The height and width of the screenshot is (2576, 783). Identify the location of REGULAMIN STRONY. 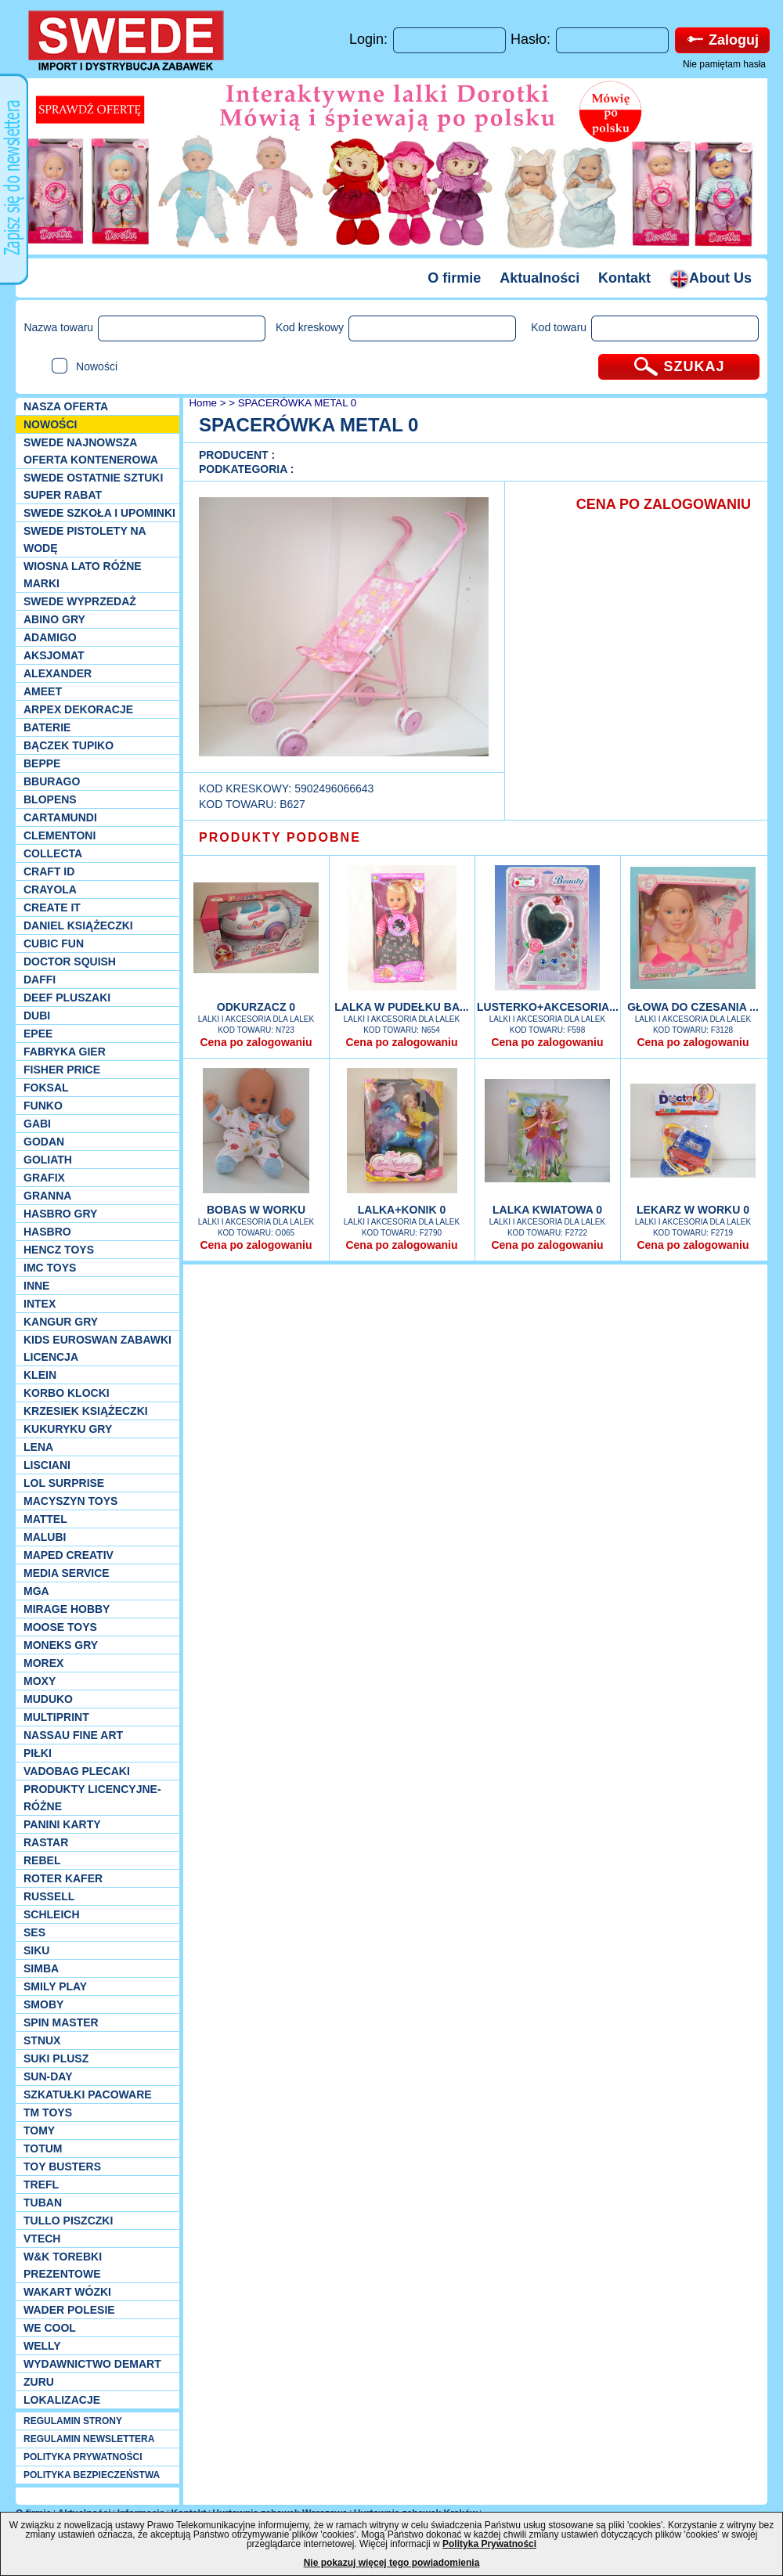
(72, 2420).